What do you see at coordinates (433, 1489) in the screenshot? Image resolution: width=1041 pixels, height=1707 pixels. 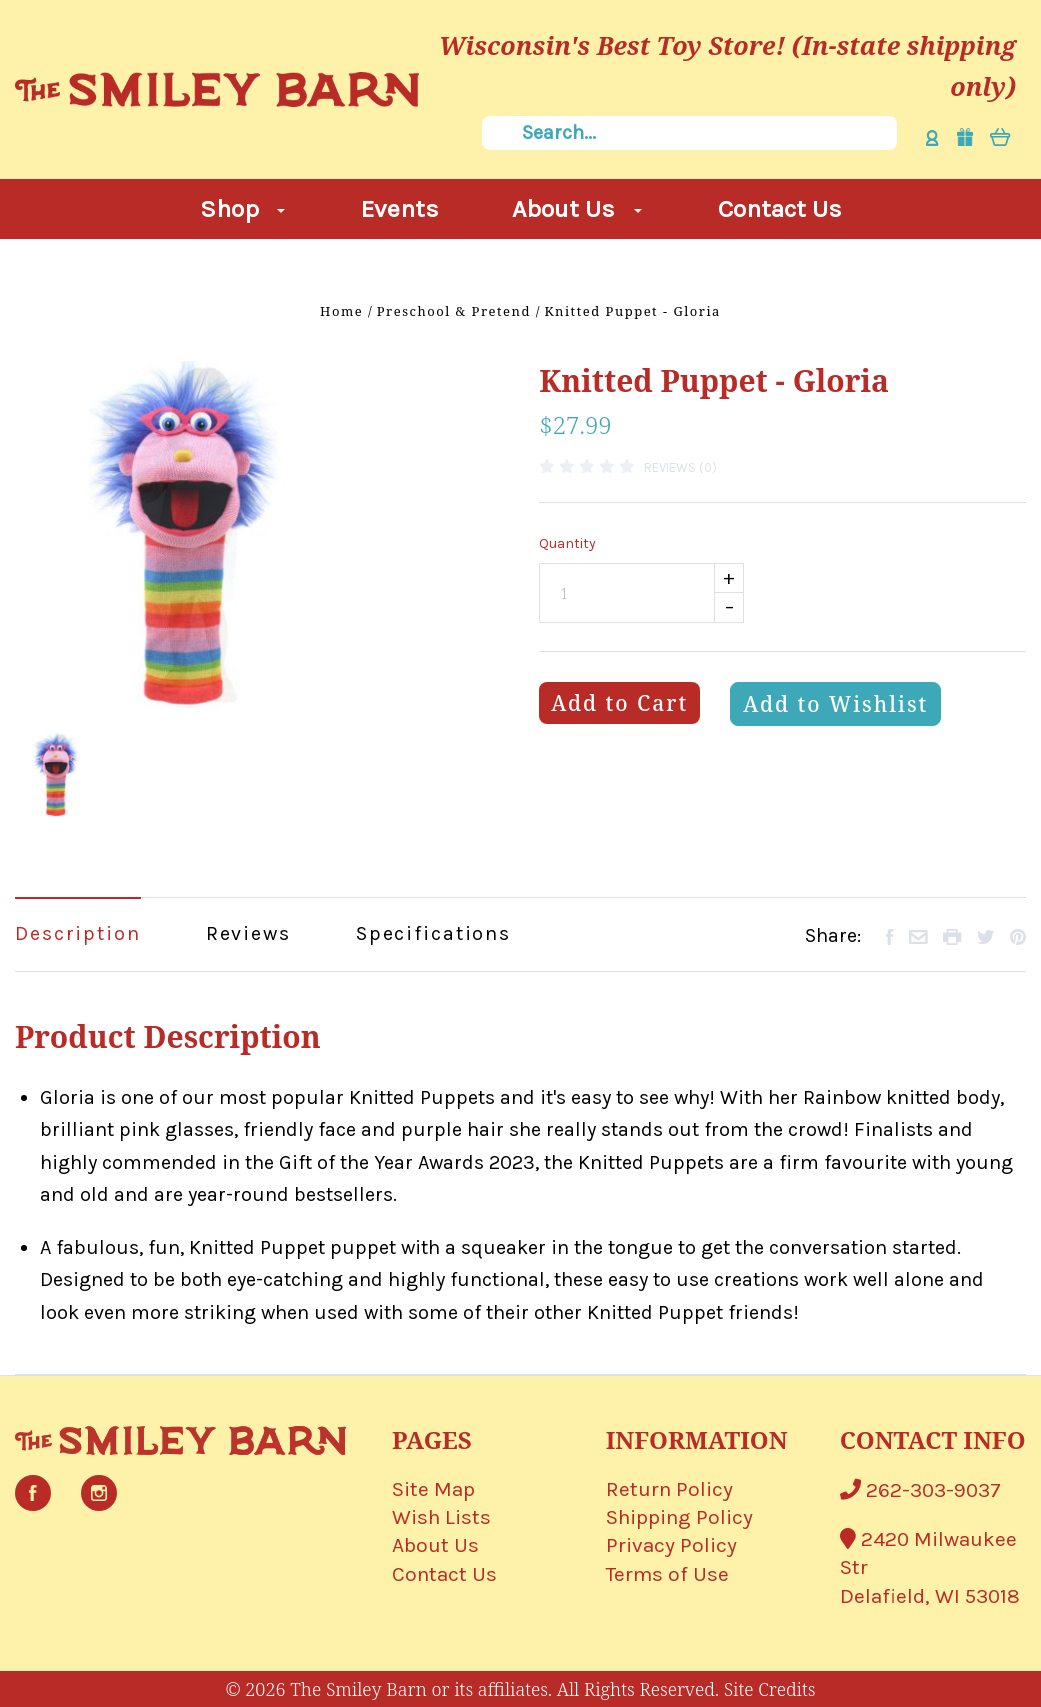 I see `Site Map` at bounding box center [433, 1489].